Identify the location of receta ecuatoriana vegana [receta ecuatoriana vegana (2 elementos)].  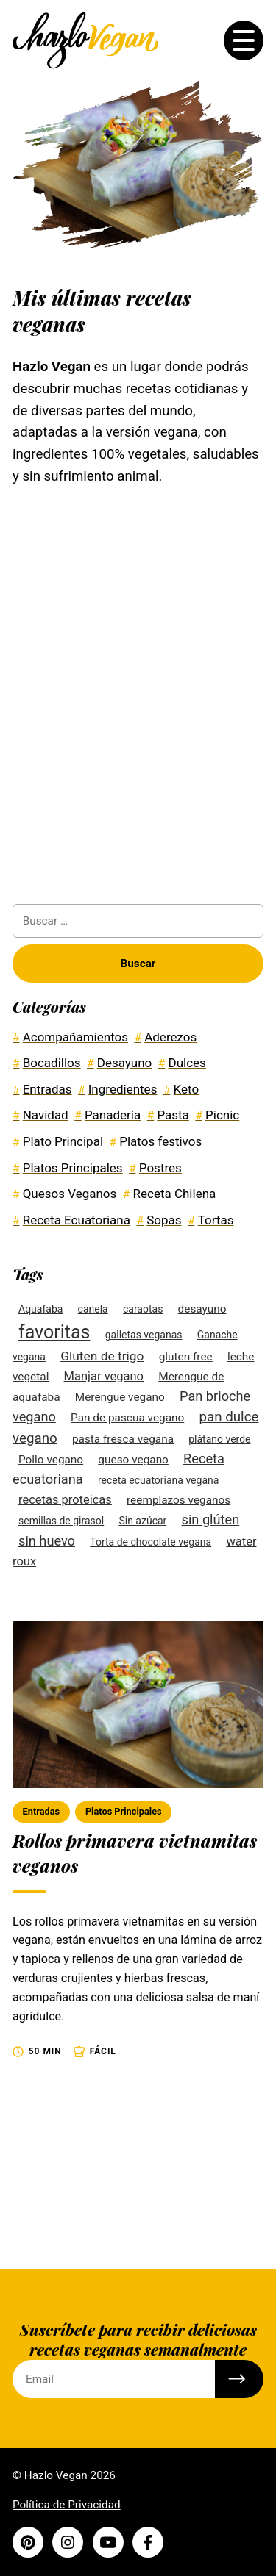
(158, 1480).